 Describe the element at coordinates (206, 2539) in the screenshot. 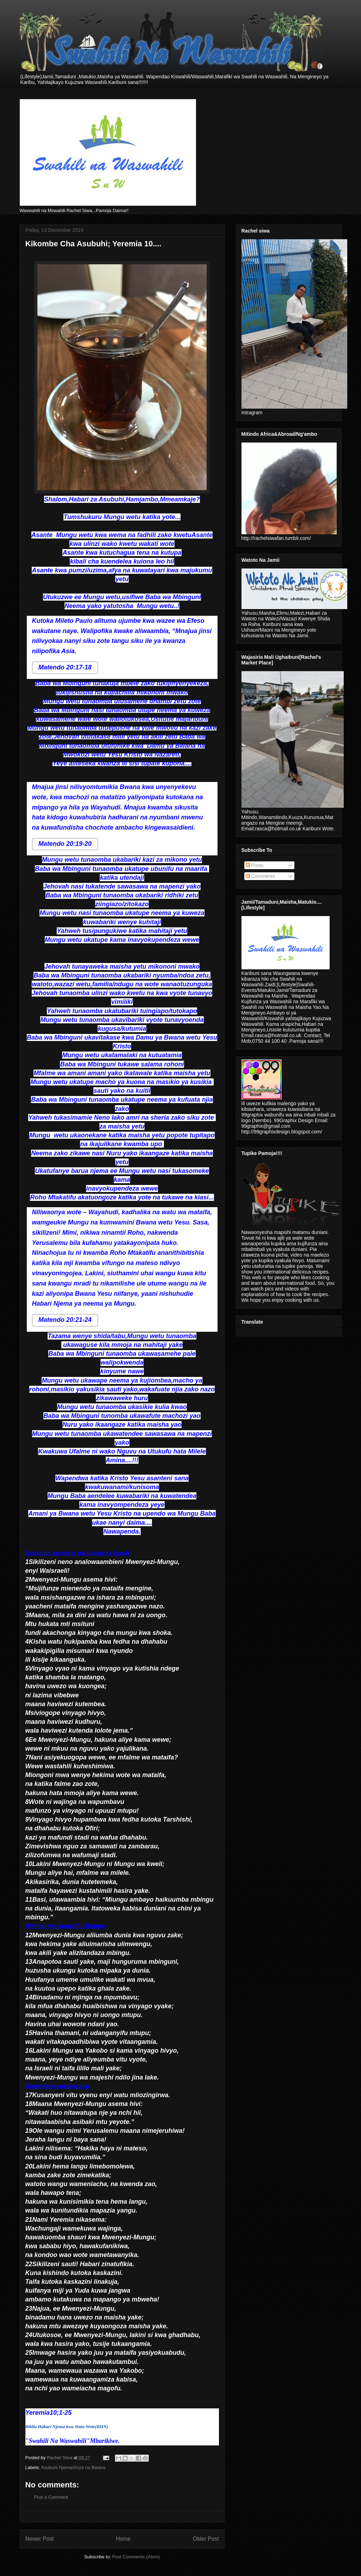

I see `Older Post` at that location.